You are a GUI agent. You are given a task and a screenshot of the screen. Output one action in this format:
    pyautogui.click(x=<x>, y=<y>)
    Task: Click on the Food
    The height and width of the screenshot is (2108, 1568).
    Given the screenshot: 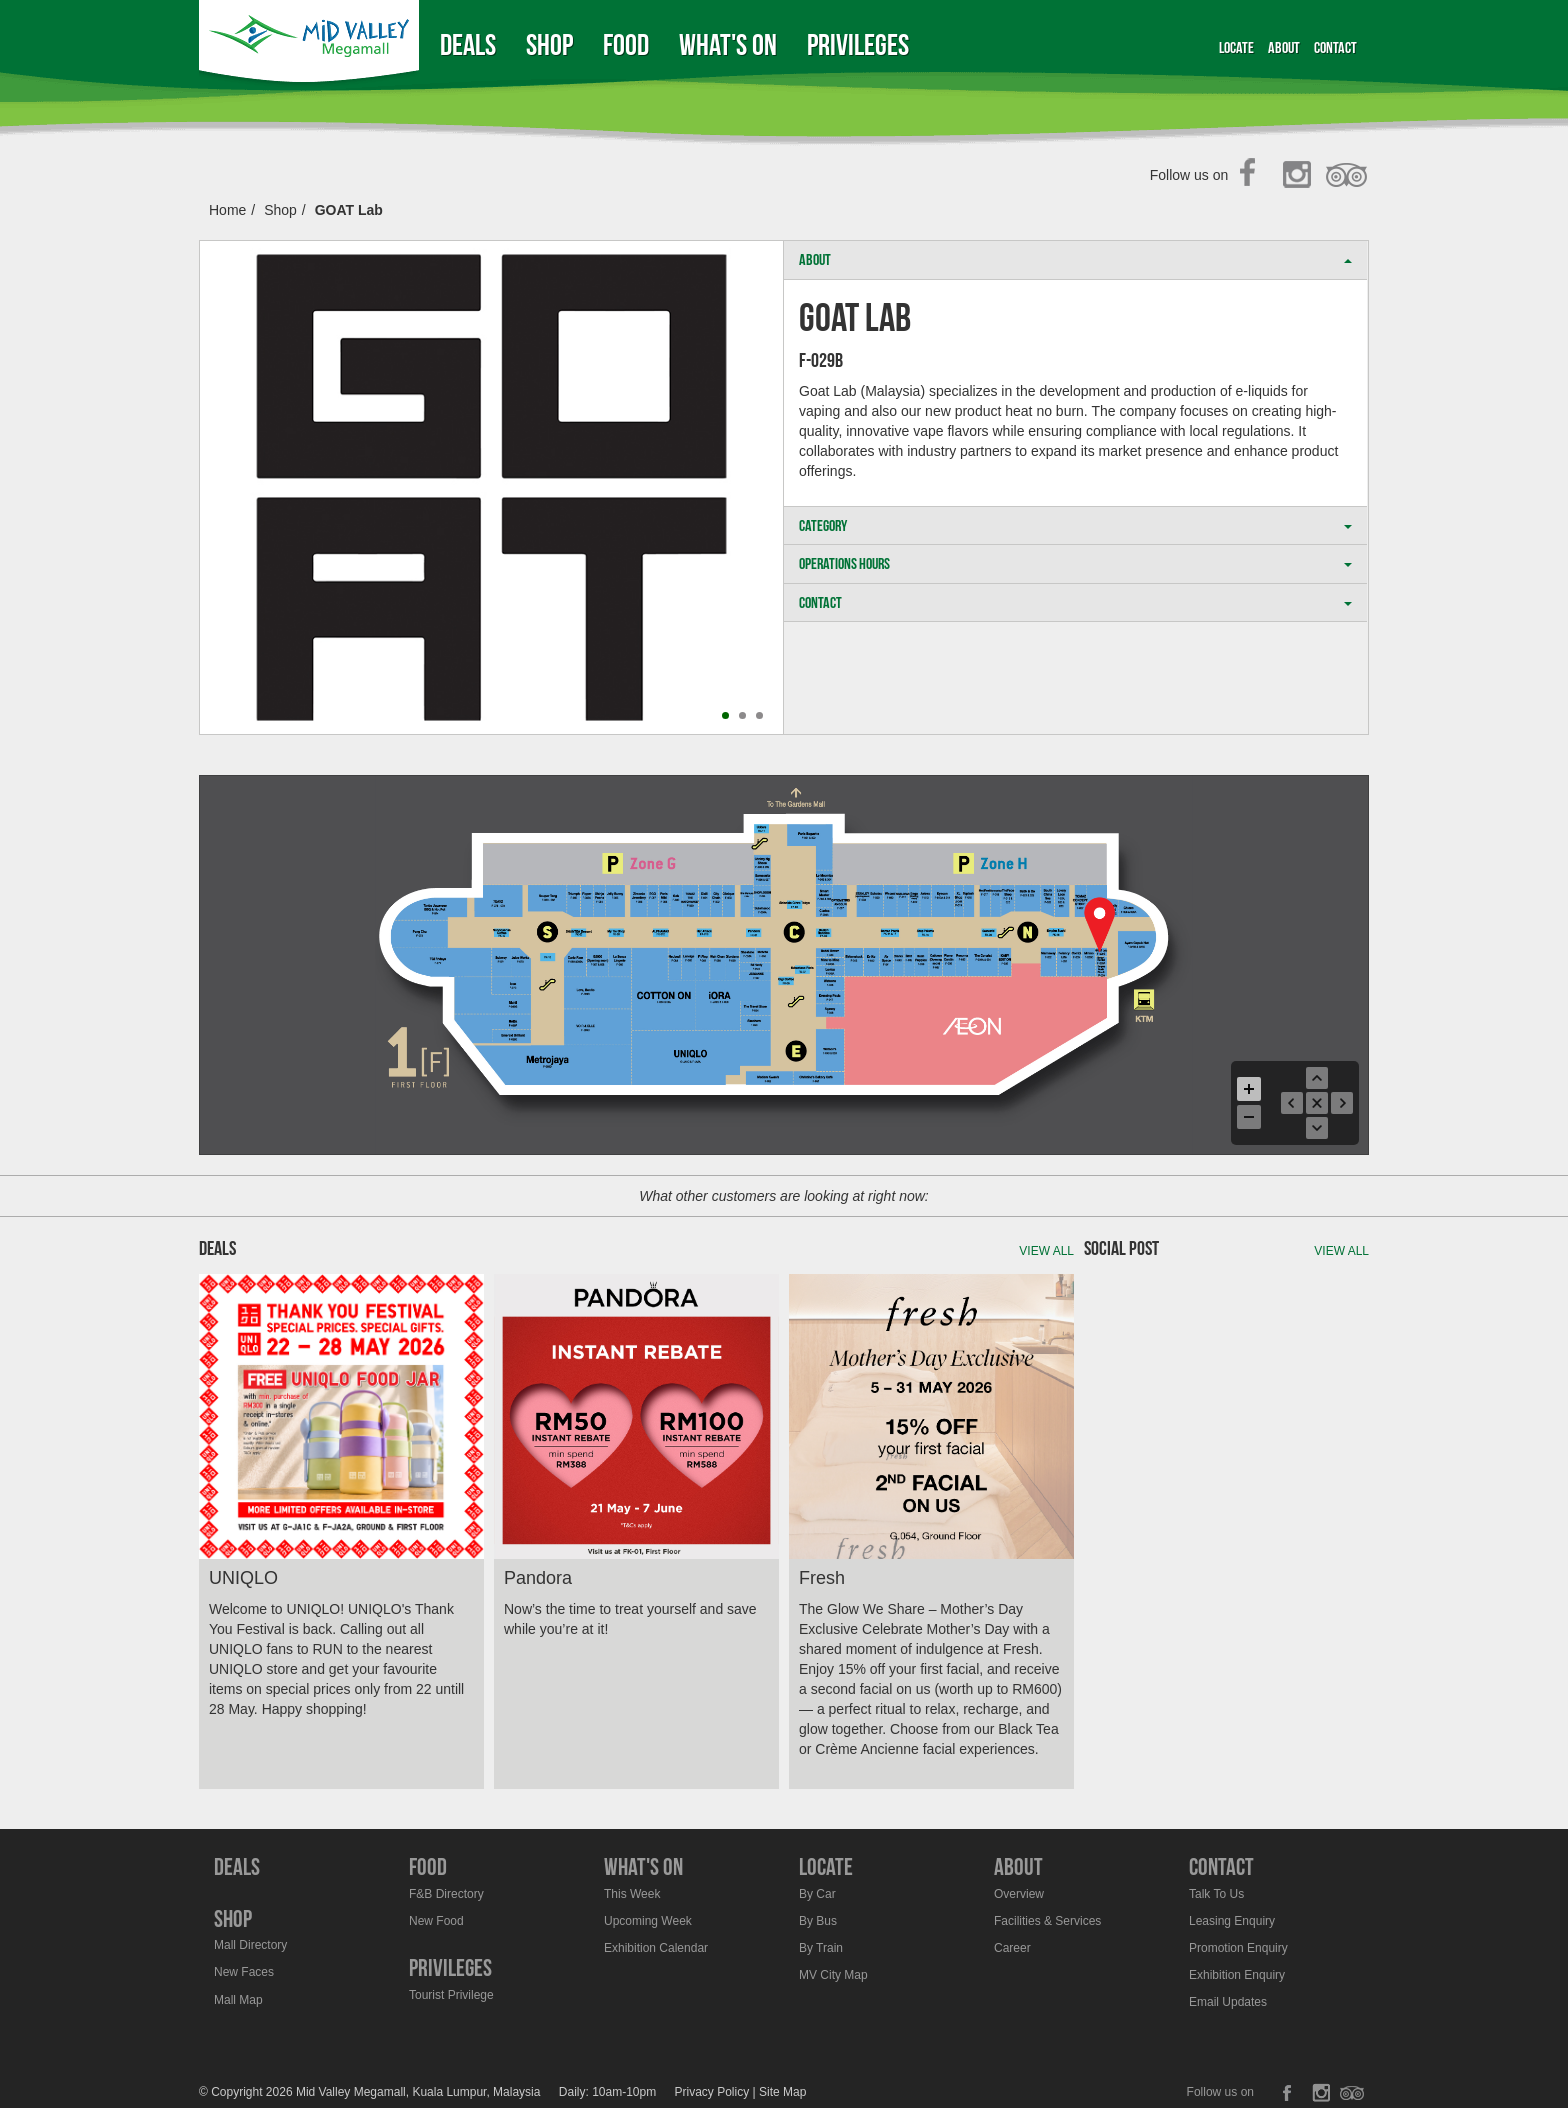 What is the action you would take?
    pyautogui.click(x=626, y=44)
    